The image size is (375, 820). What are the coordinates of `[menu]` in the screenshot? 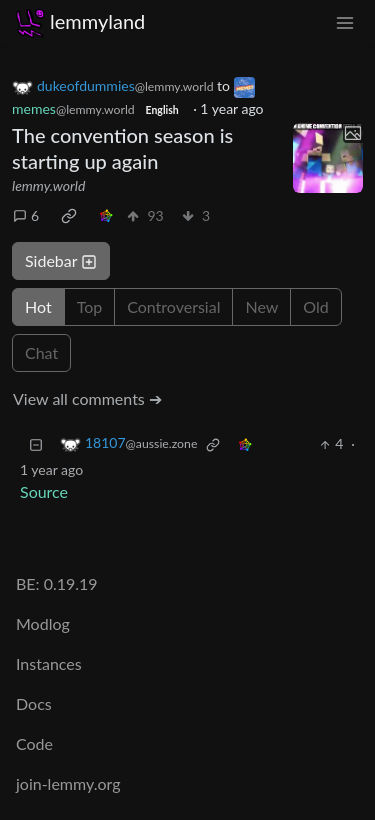 It's located at (345, 21).